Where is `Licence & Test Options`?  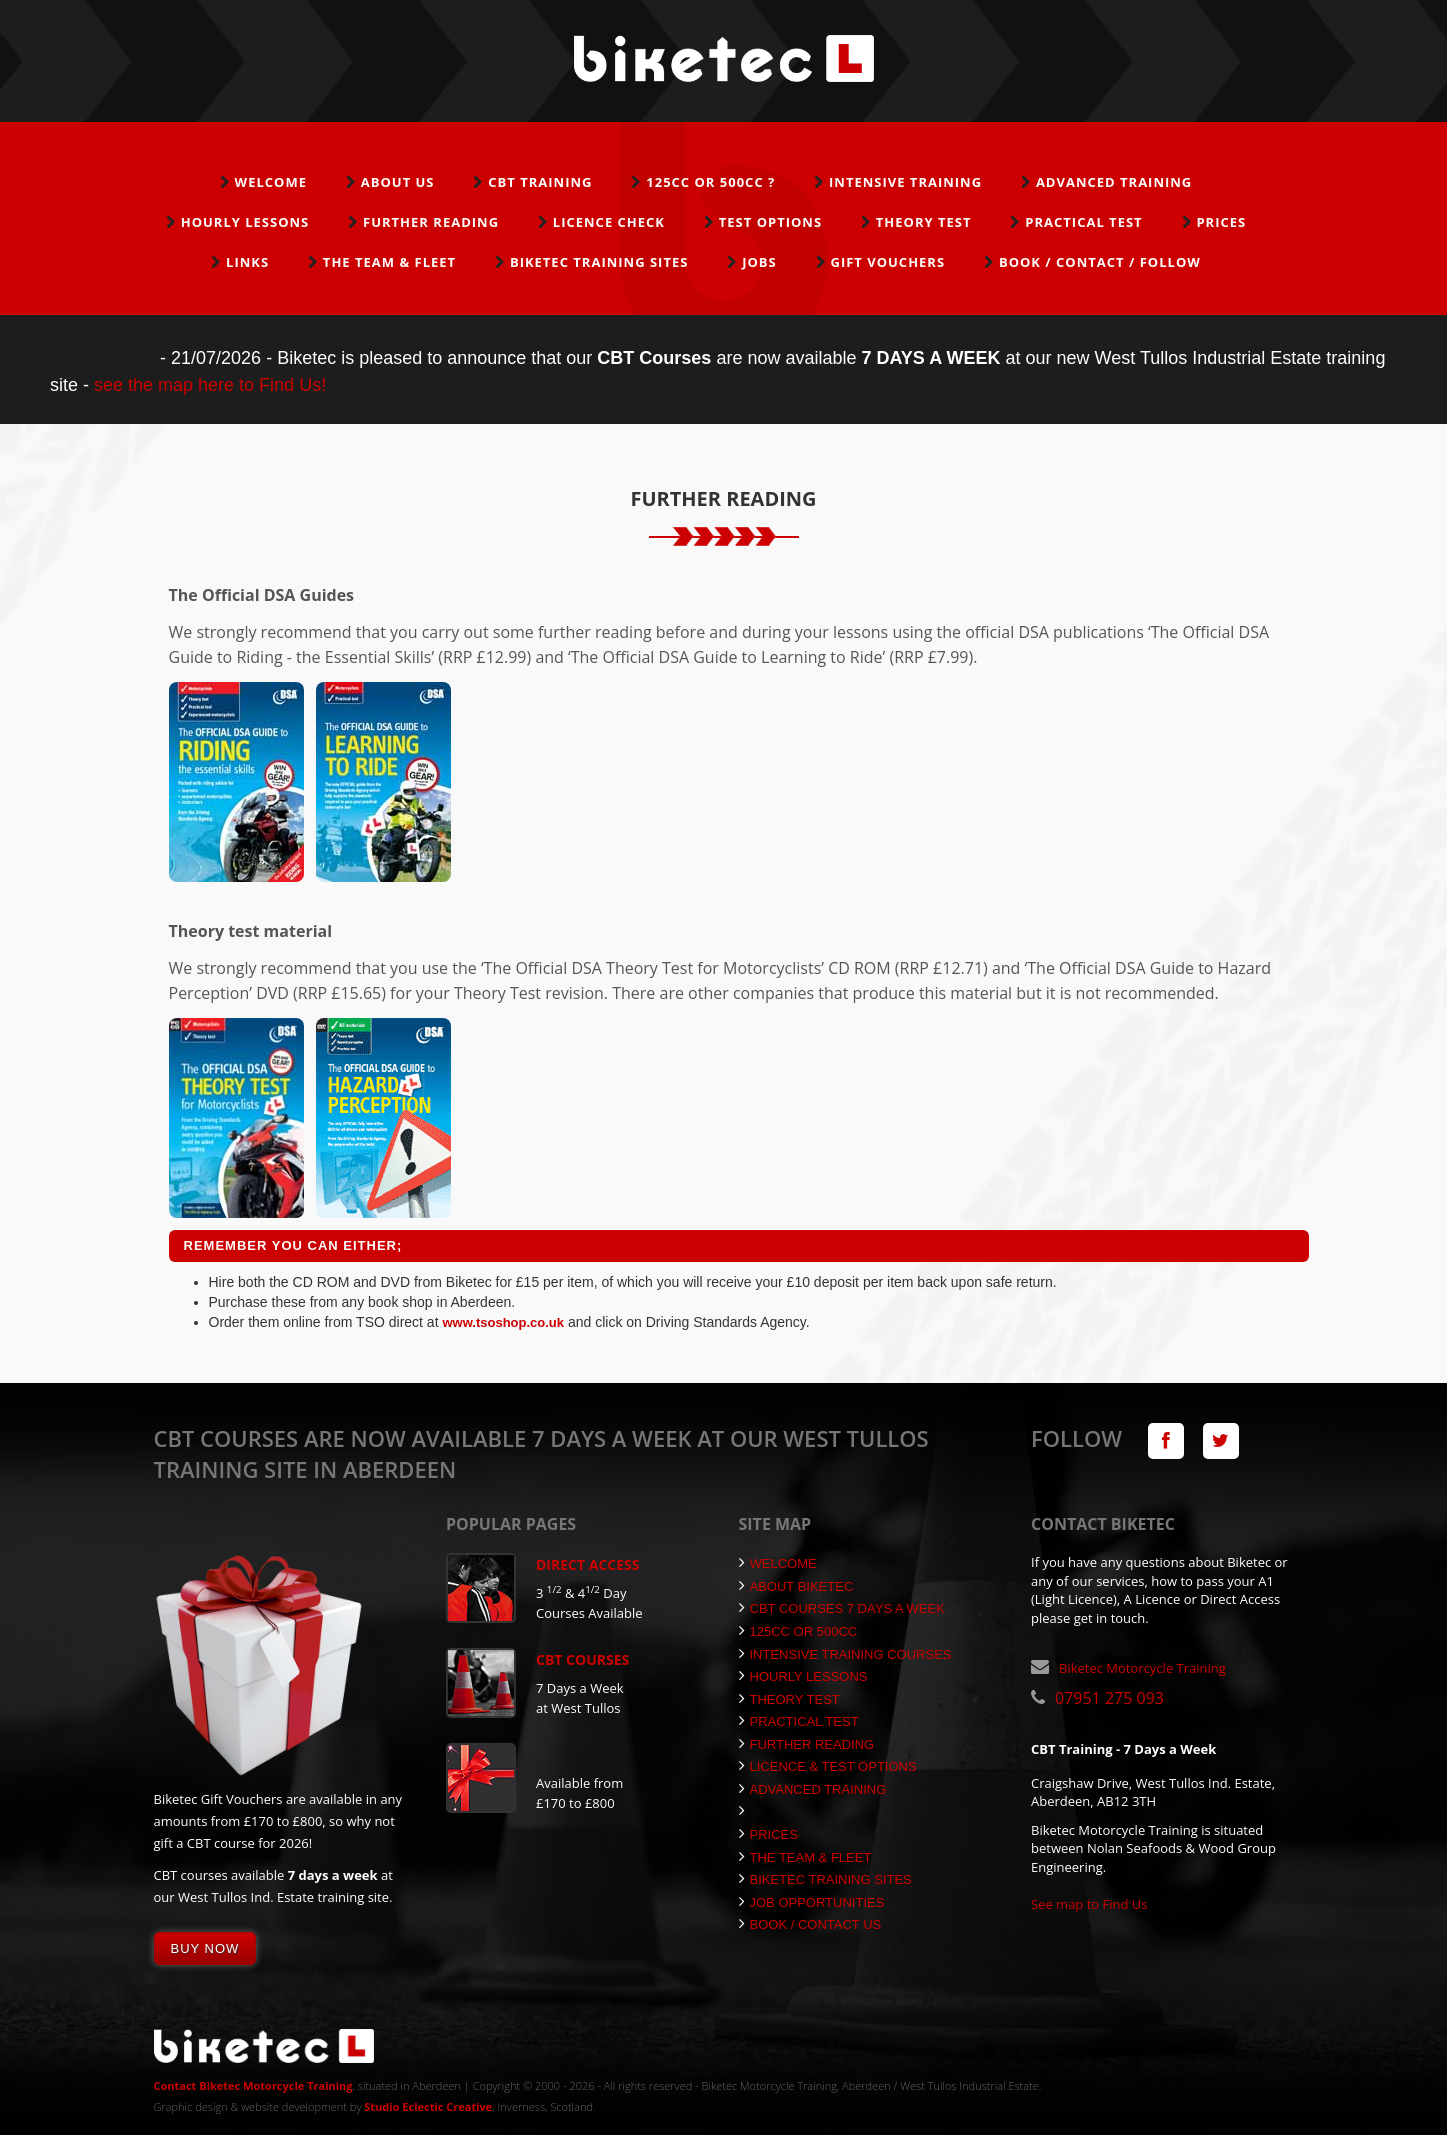 Licence & Test Options is located at coordinates (828, 1766).